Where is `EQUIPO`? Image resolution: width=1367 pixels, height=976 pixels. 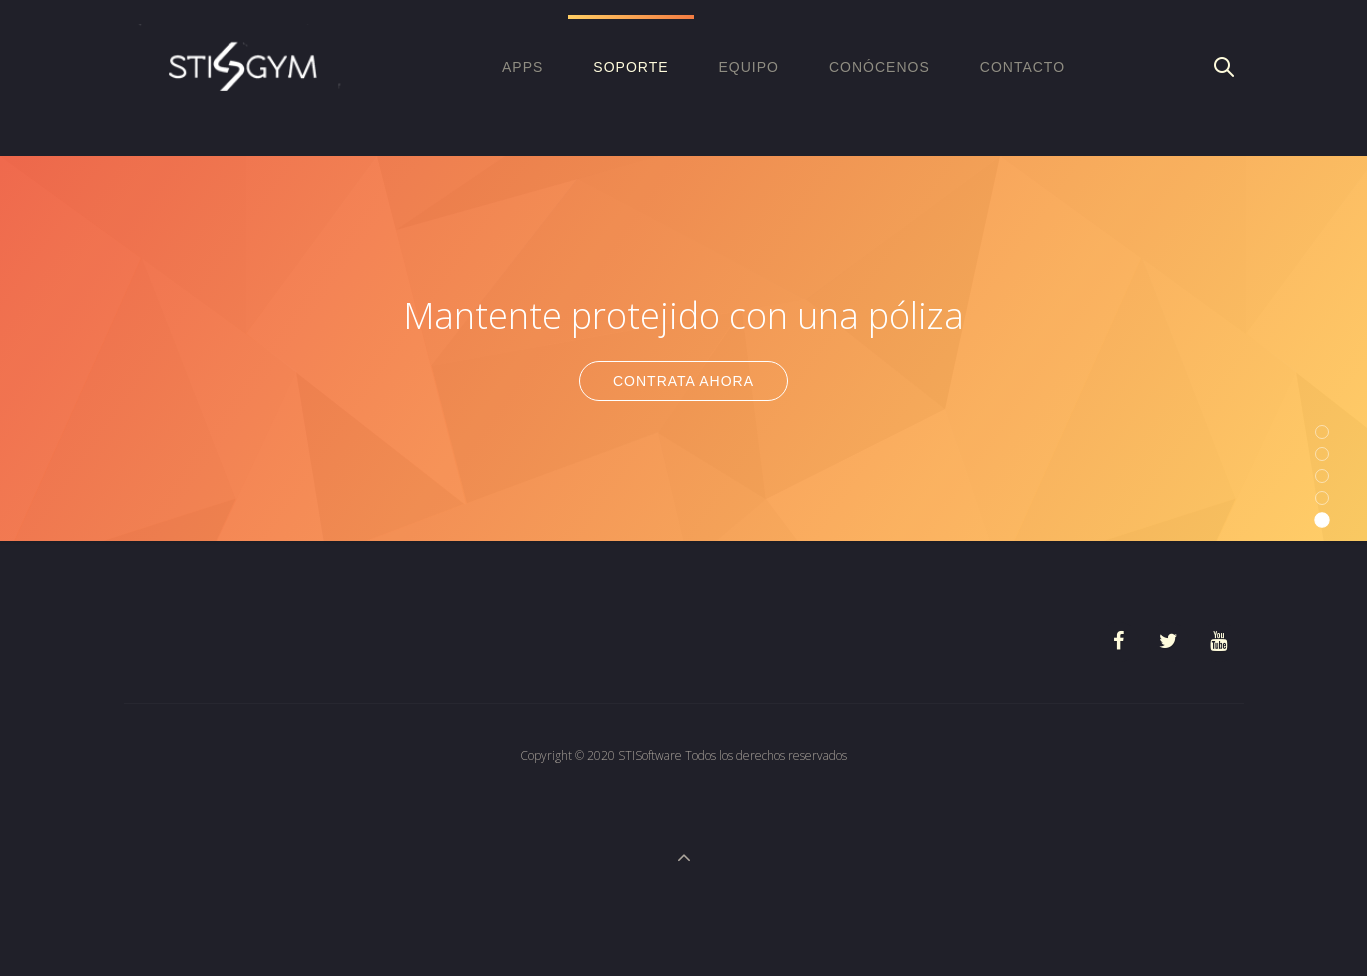 EQUIPO is located at coordinates (749, 67).